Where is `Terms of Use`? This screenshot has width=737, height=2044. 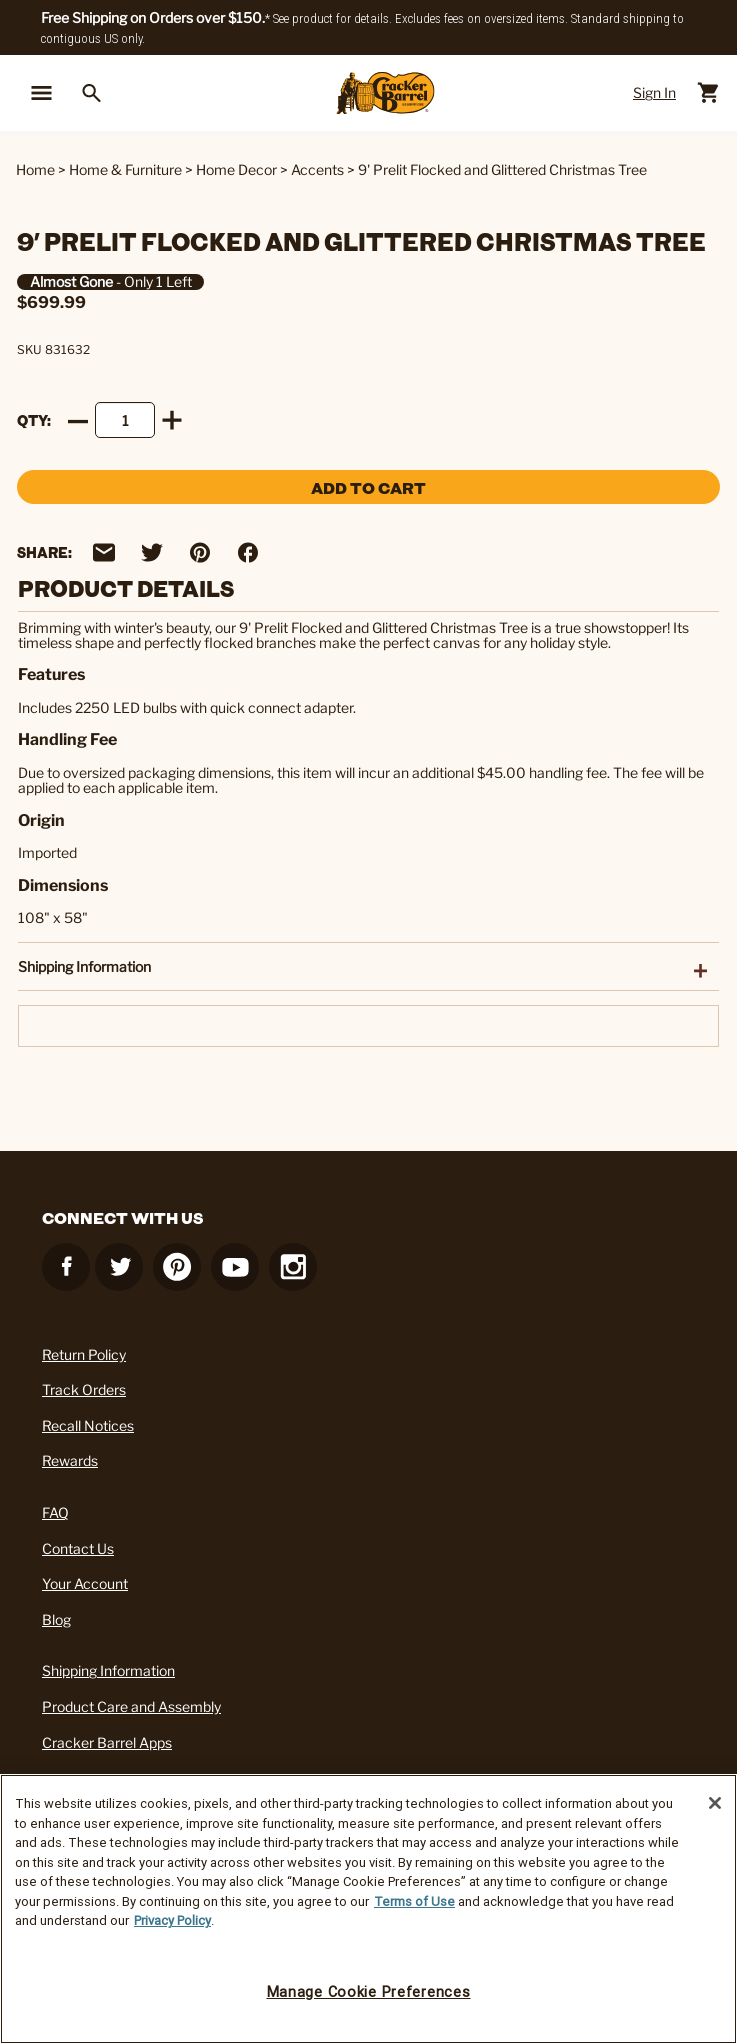 Terms of Use is located at coordinates (414, 1901).